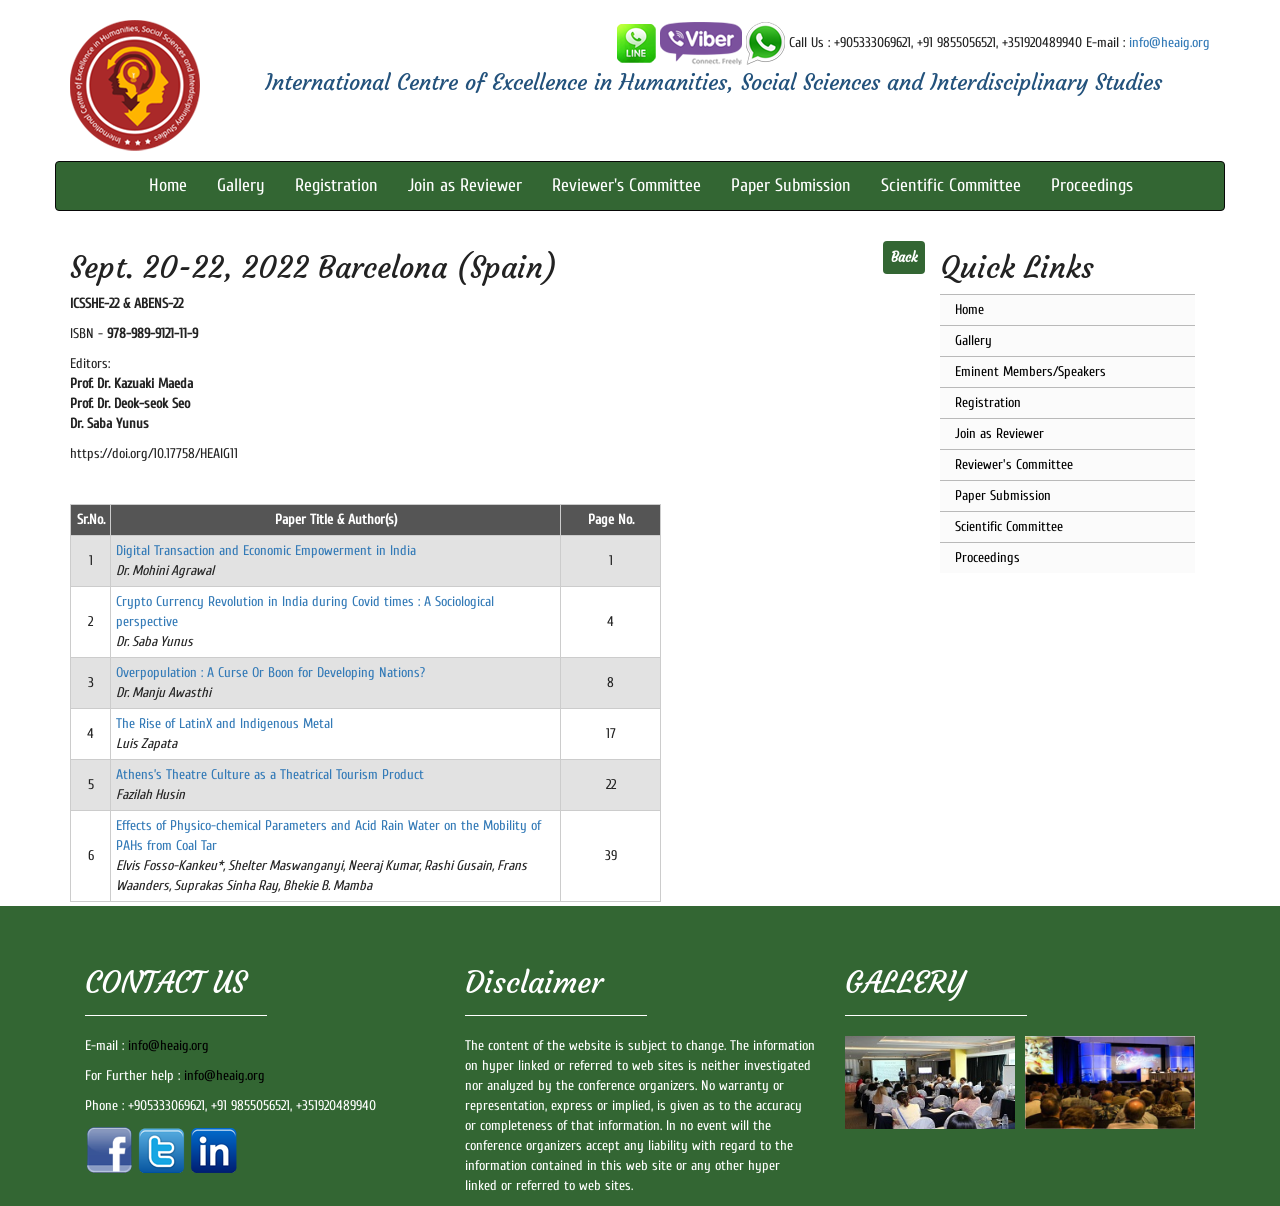  What do you see at coordinates (1092, 185) in the screenshot?
I see `Proceedings` at bounding box center [1092, 185].